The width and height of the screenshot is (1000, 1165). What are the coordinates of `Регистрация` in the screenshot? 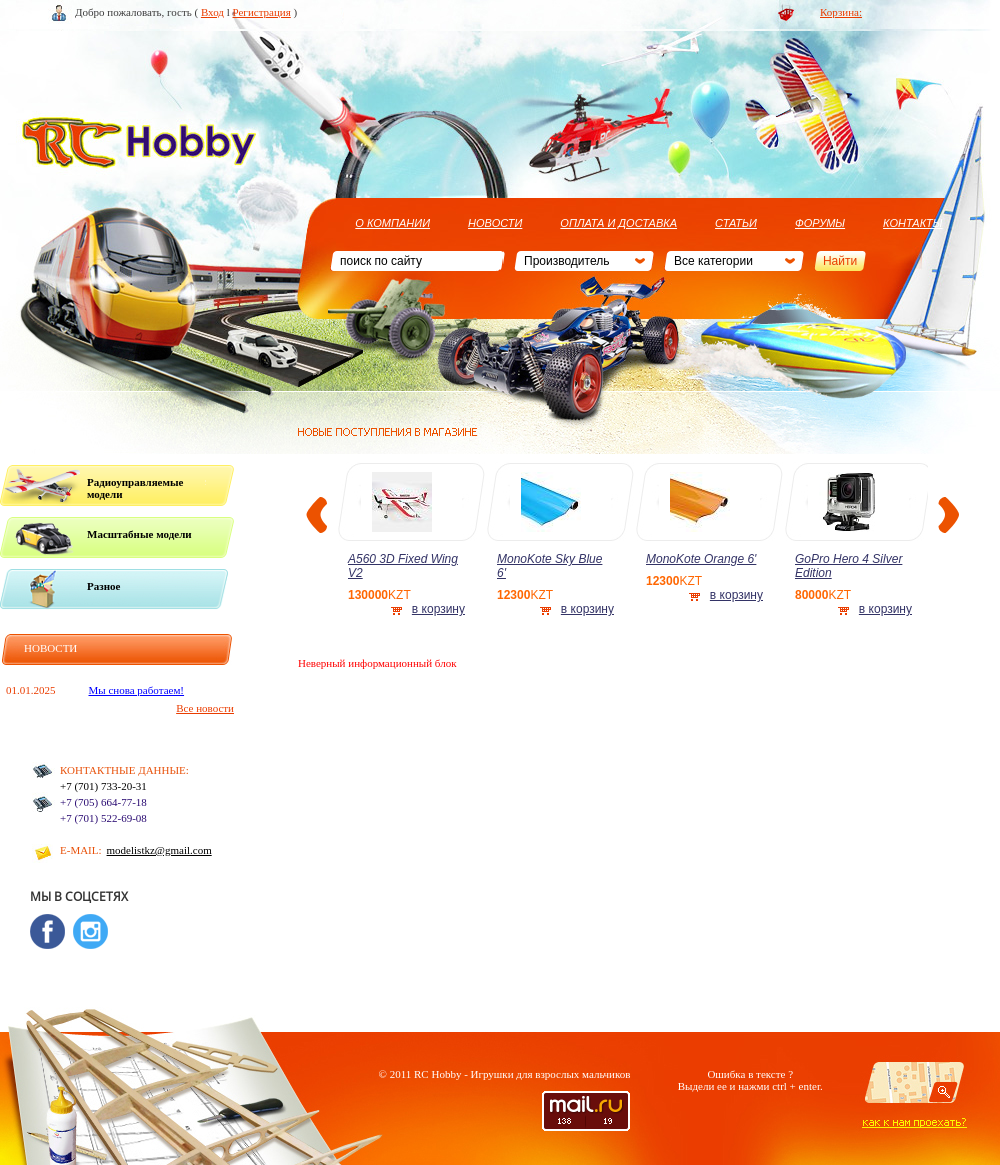 It's located at (262, 12).